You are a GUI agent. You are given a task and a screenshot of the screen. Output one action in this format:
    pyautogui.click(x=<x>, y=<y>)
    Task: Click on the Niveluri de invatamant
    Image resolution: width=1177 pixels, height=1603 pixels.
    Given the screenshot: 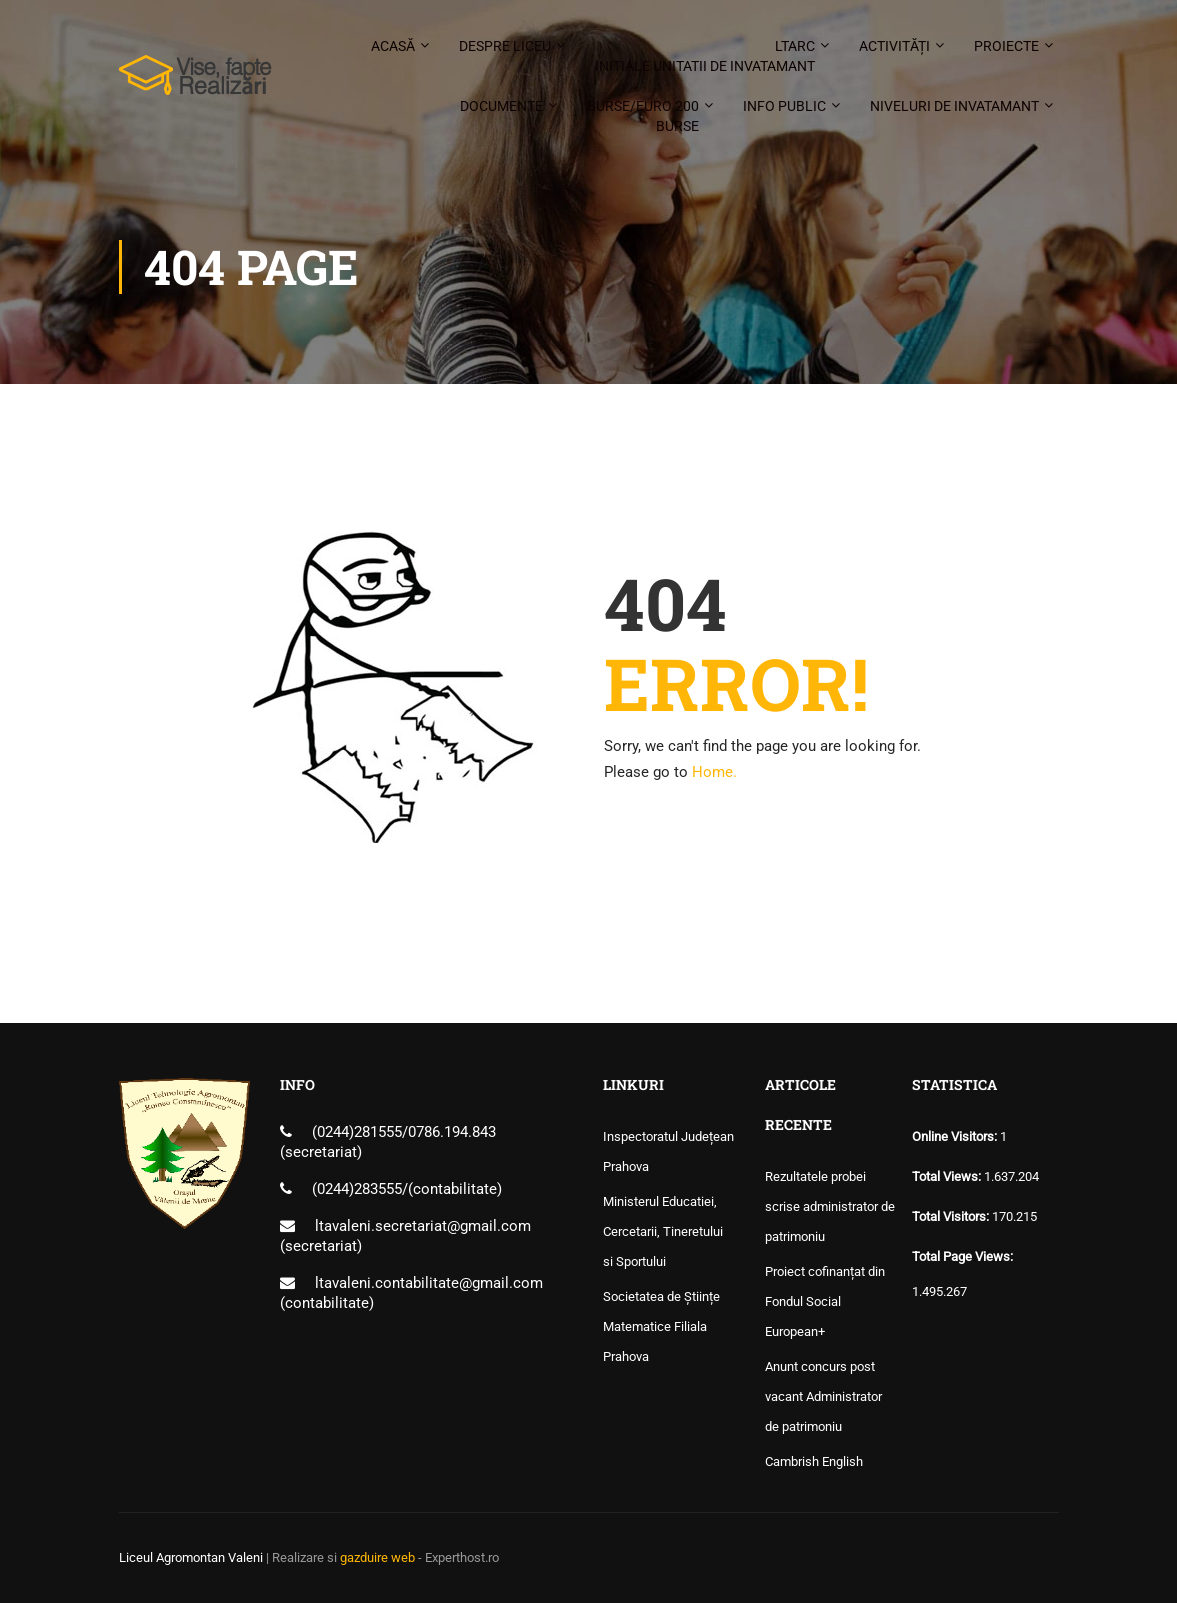 What is the action you would take?
    pyautogui.click(x=954, y=106)
    